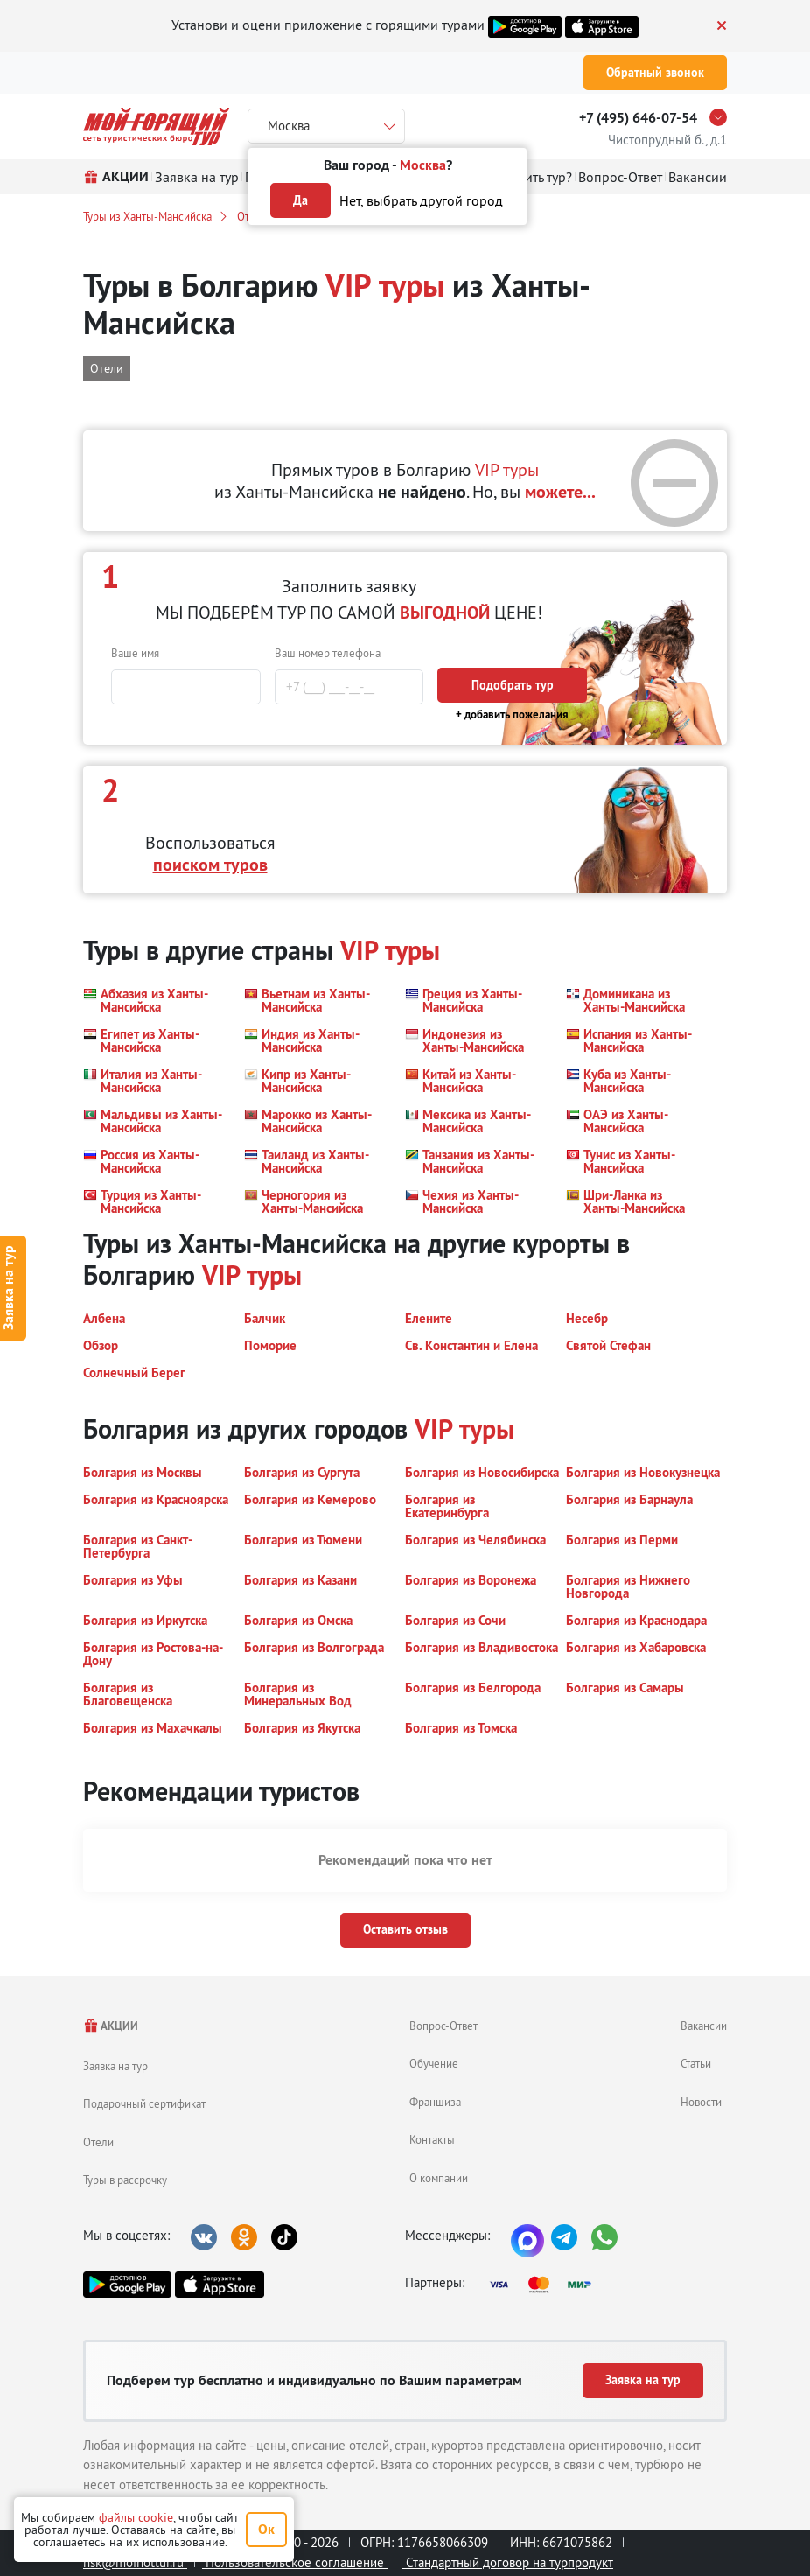 The height and width of the screenshot is (2576, 810). I want to click on Вакансии, so click(704, 2026).